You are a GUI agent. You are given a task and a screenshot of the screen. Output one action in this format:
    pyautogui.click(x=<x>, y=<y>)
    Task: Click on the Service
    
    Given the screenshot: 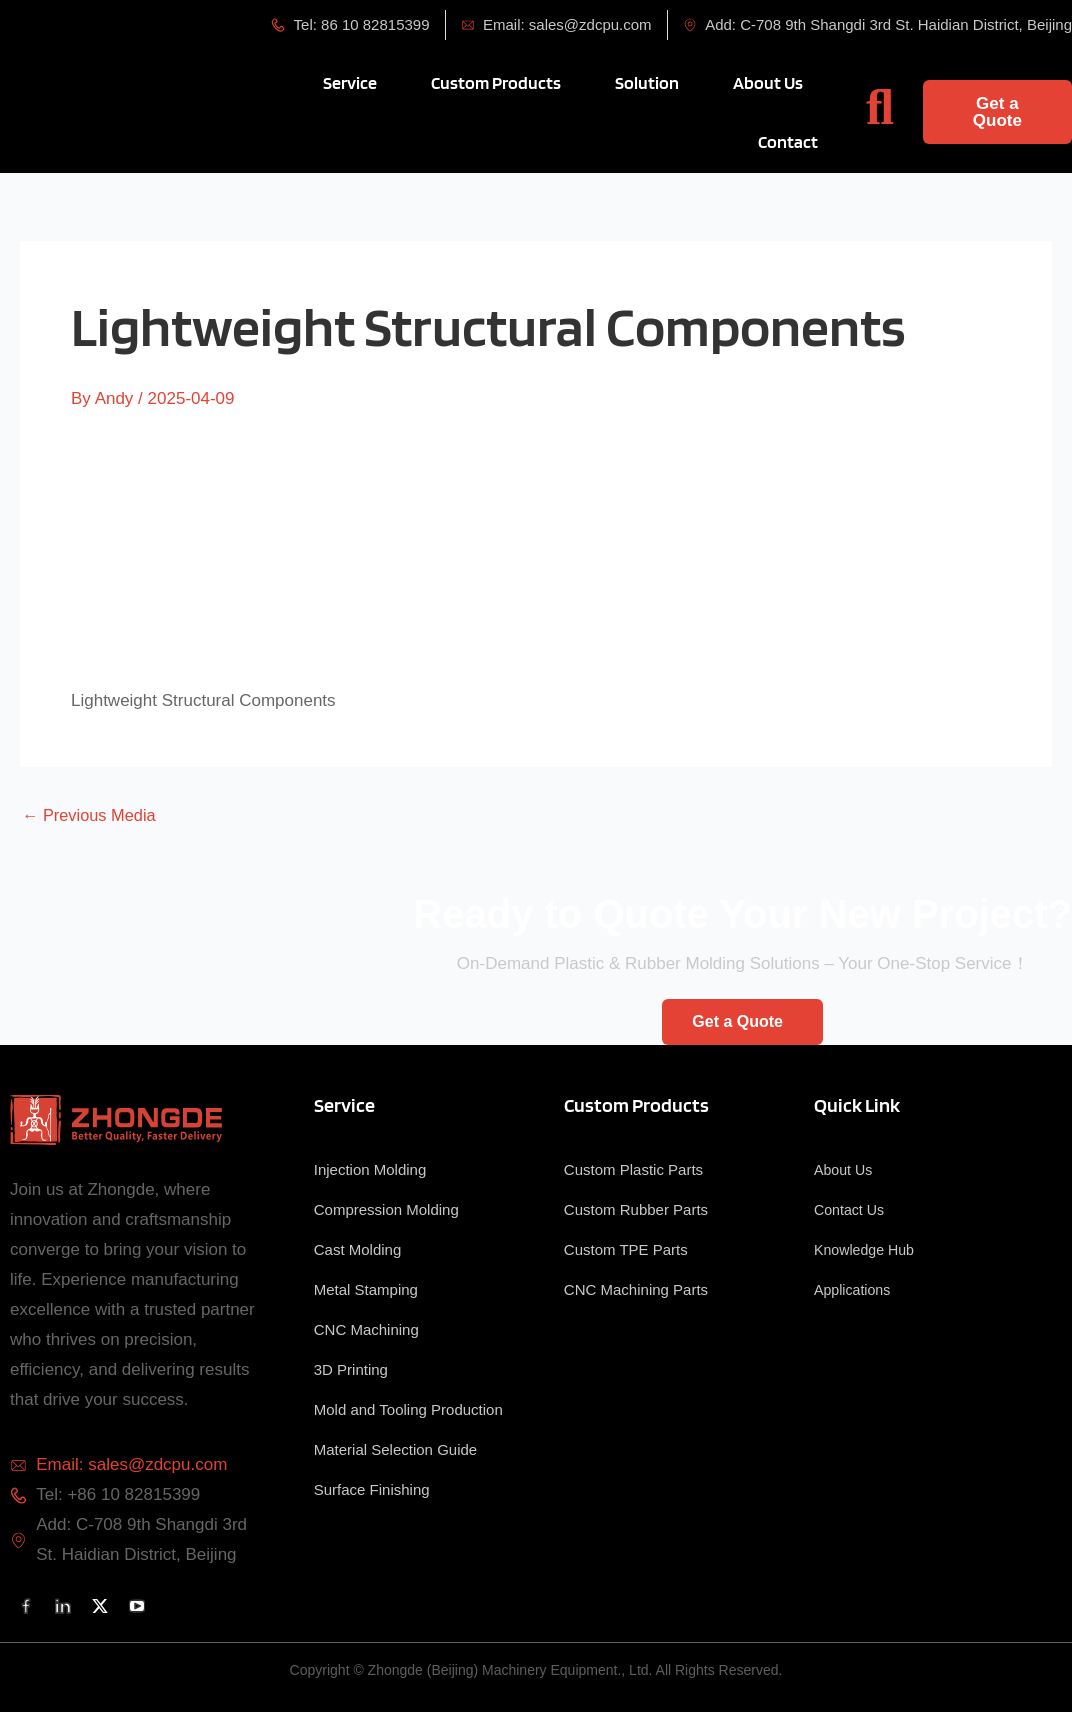 What is the action you would take?
    pyautogui.click(x=344, y=1105)
    